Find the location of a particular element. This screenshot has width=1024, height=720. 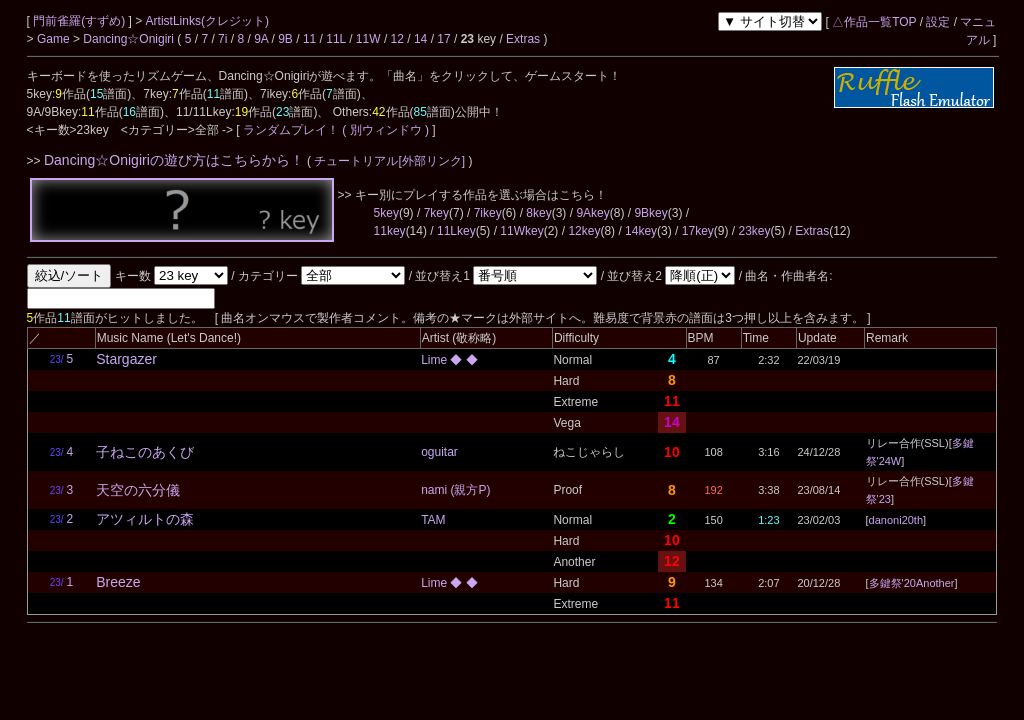

Extras is located at coordinates (523, 39).